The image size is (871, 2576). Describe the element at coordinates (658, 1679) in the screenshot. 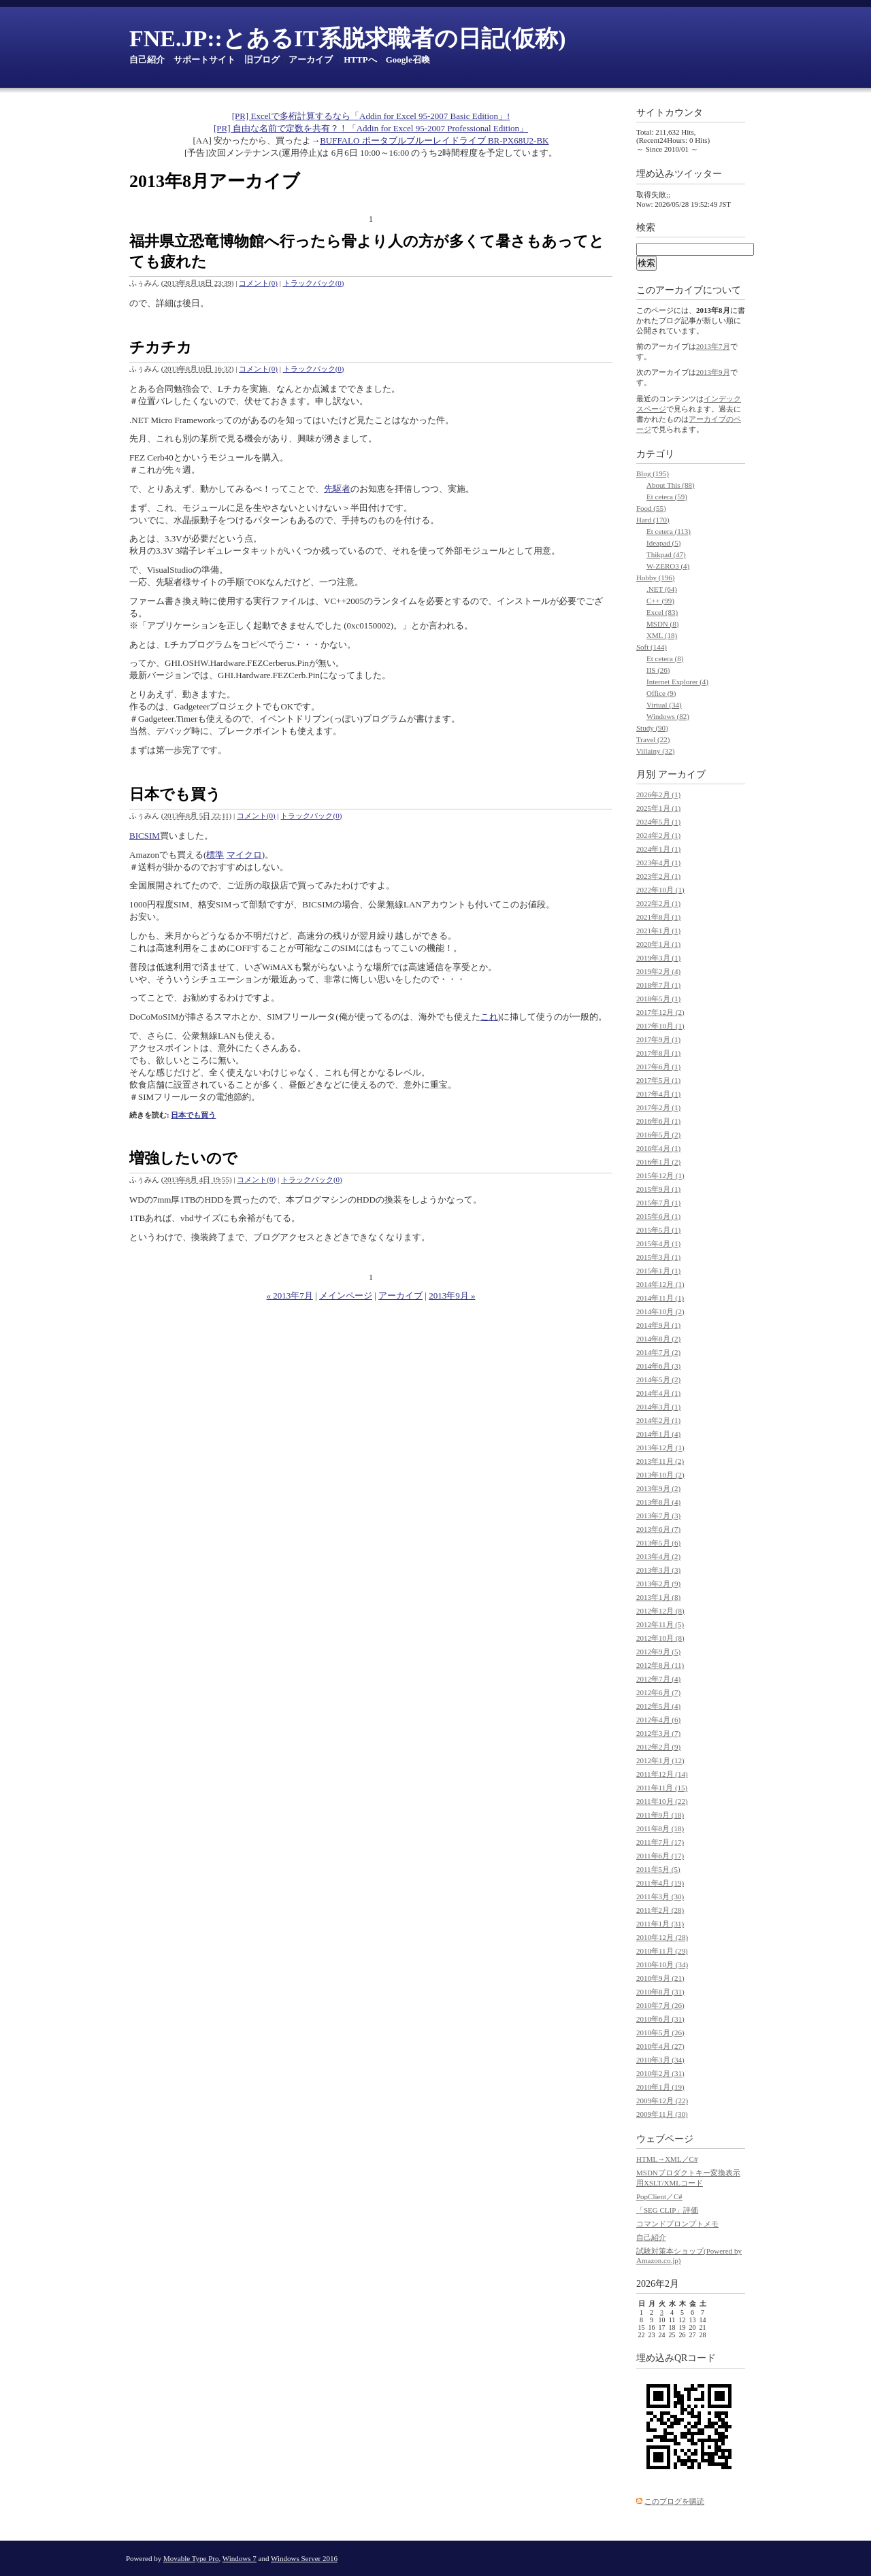

I see `2012年7月 (4)` at that location.